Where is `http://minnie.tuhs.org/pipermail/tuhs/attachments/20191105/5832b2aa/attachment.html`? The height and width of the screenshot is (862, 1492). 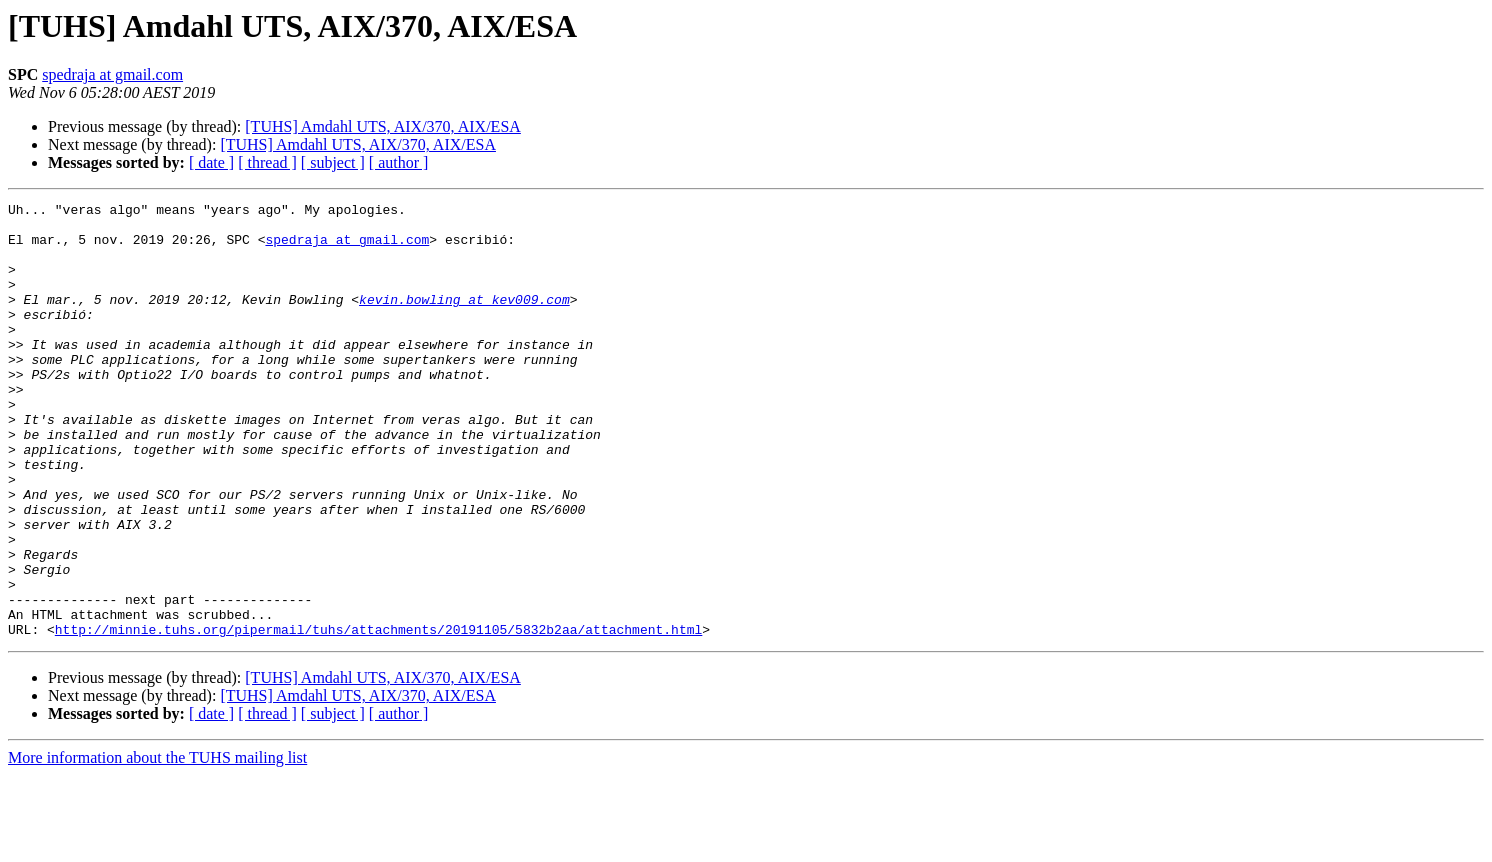 http://minnie.tuhs.org/pipermail/tuhs/attachments/20191105/5832b2aa/attachment.html is located at coordinates (378, 716).